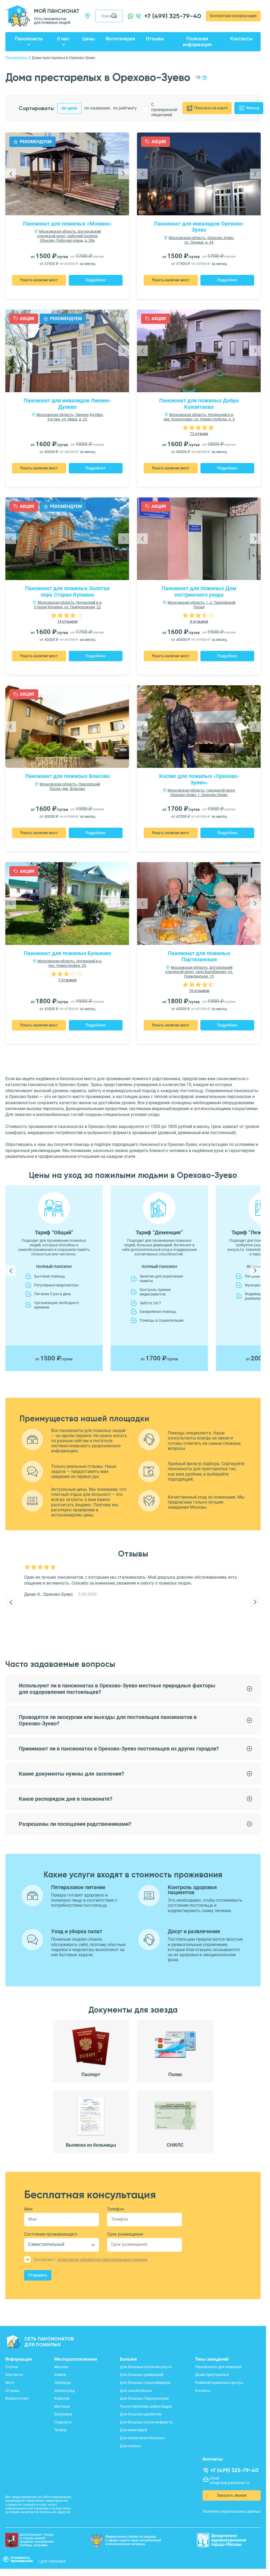 The height and width of the screenshot is (2576, 270). What do you see at coordinates (199, 433) in the screenshot?
I see `72 отзыва` at bounding box center [199, 433].